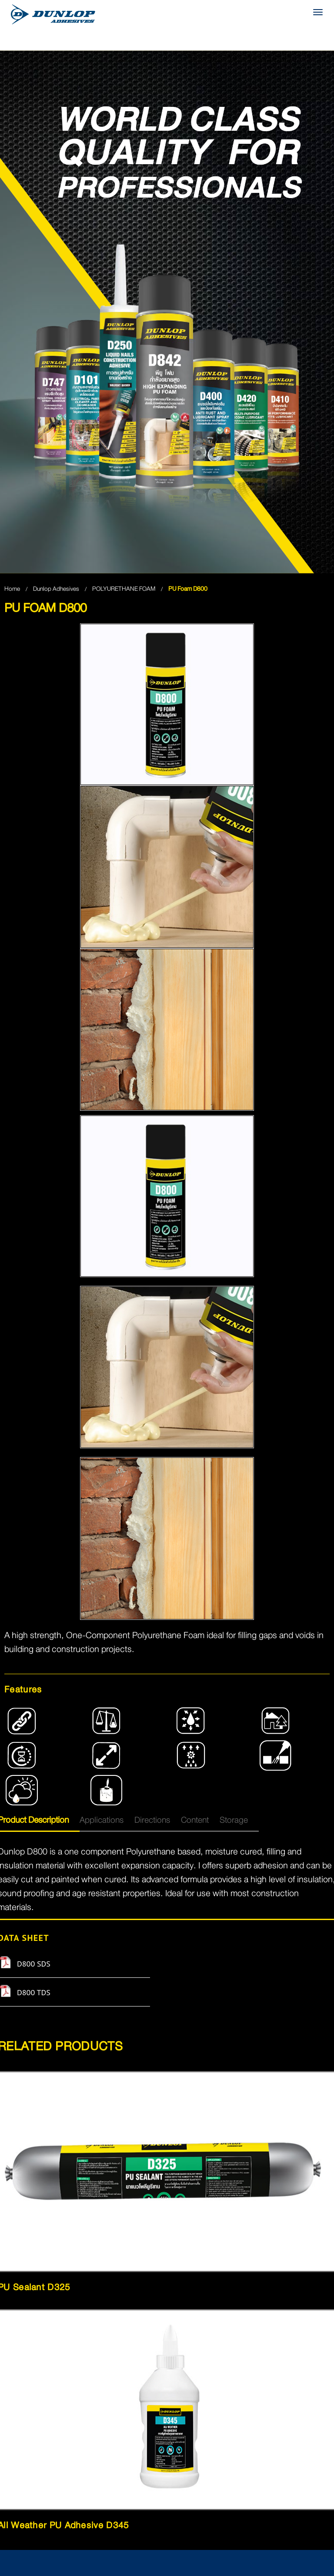 Image resolution: width=334 pixels, height=2576 pixels. Describe the element at coordinates (234, 1820) in the screenshot. I see `Storage` at that location.